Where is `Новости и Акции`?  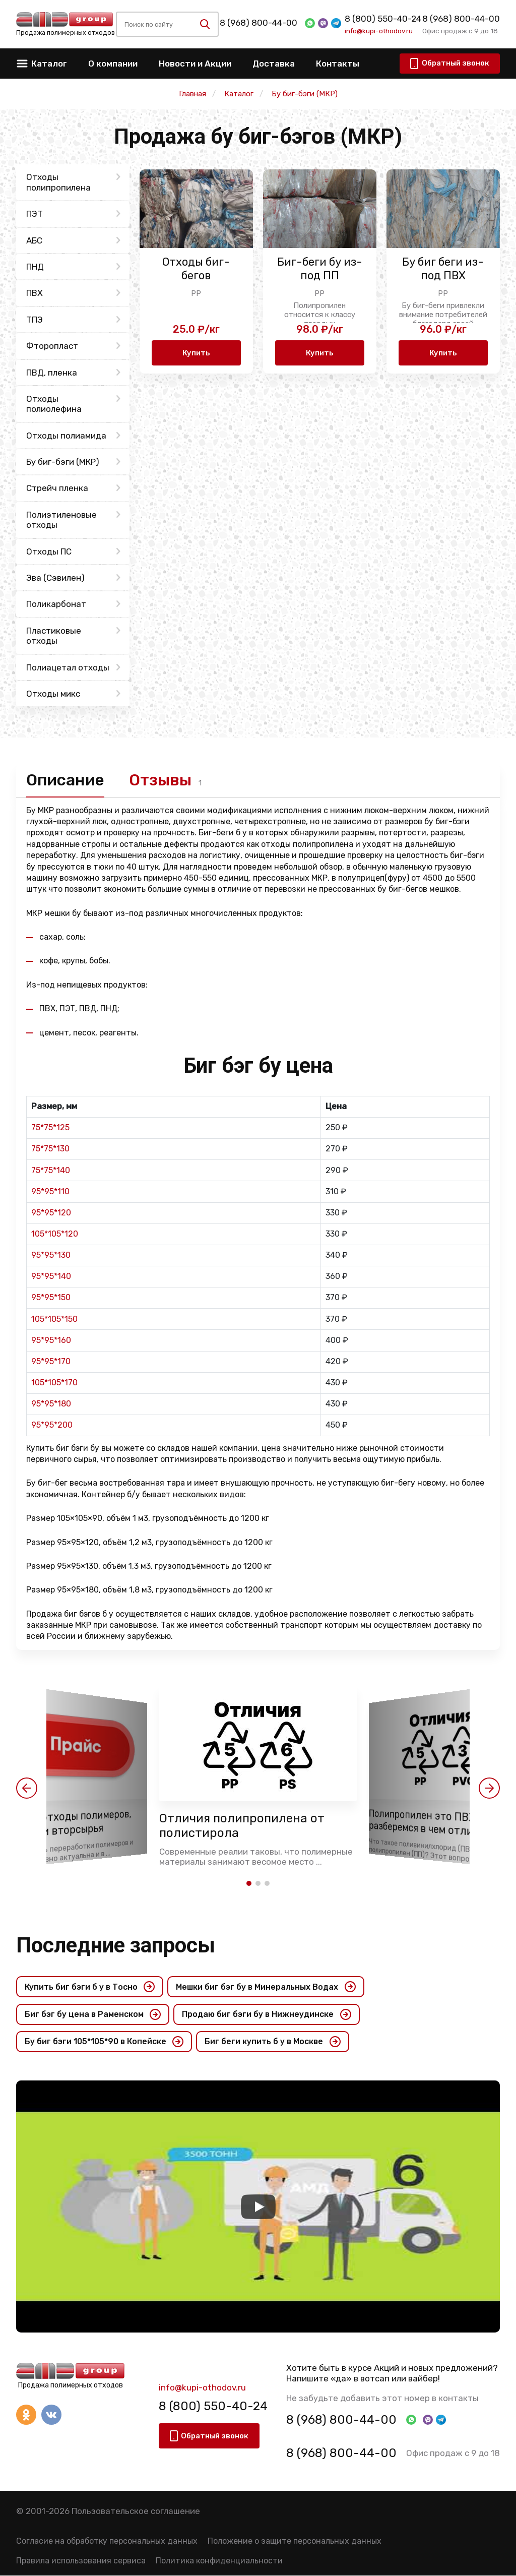 Новости и Акции is located at coordinates (195, 63).